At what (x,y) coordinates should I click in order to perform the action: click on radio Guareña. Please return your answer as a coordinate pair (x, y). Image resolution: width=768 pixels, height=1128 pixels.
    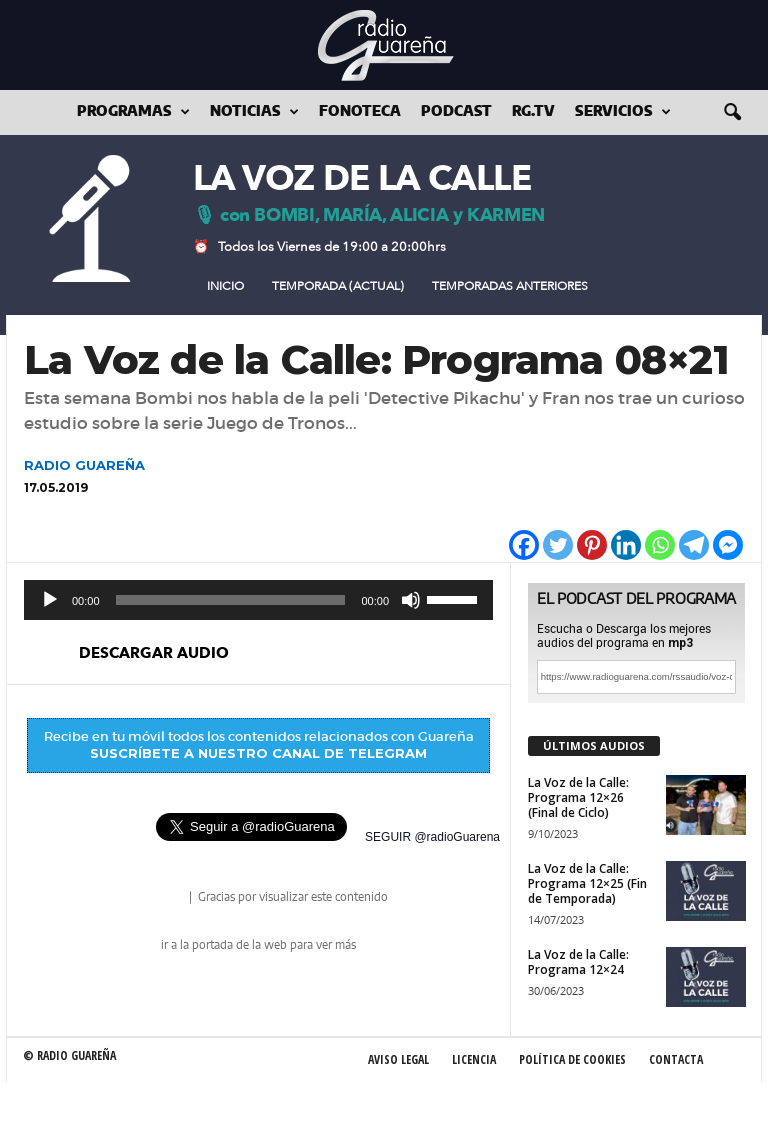
    Looking at the image, I should click on (158, 898).